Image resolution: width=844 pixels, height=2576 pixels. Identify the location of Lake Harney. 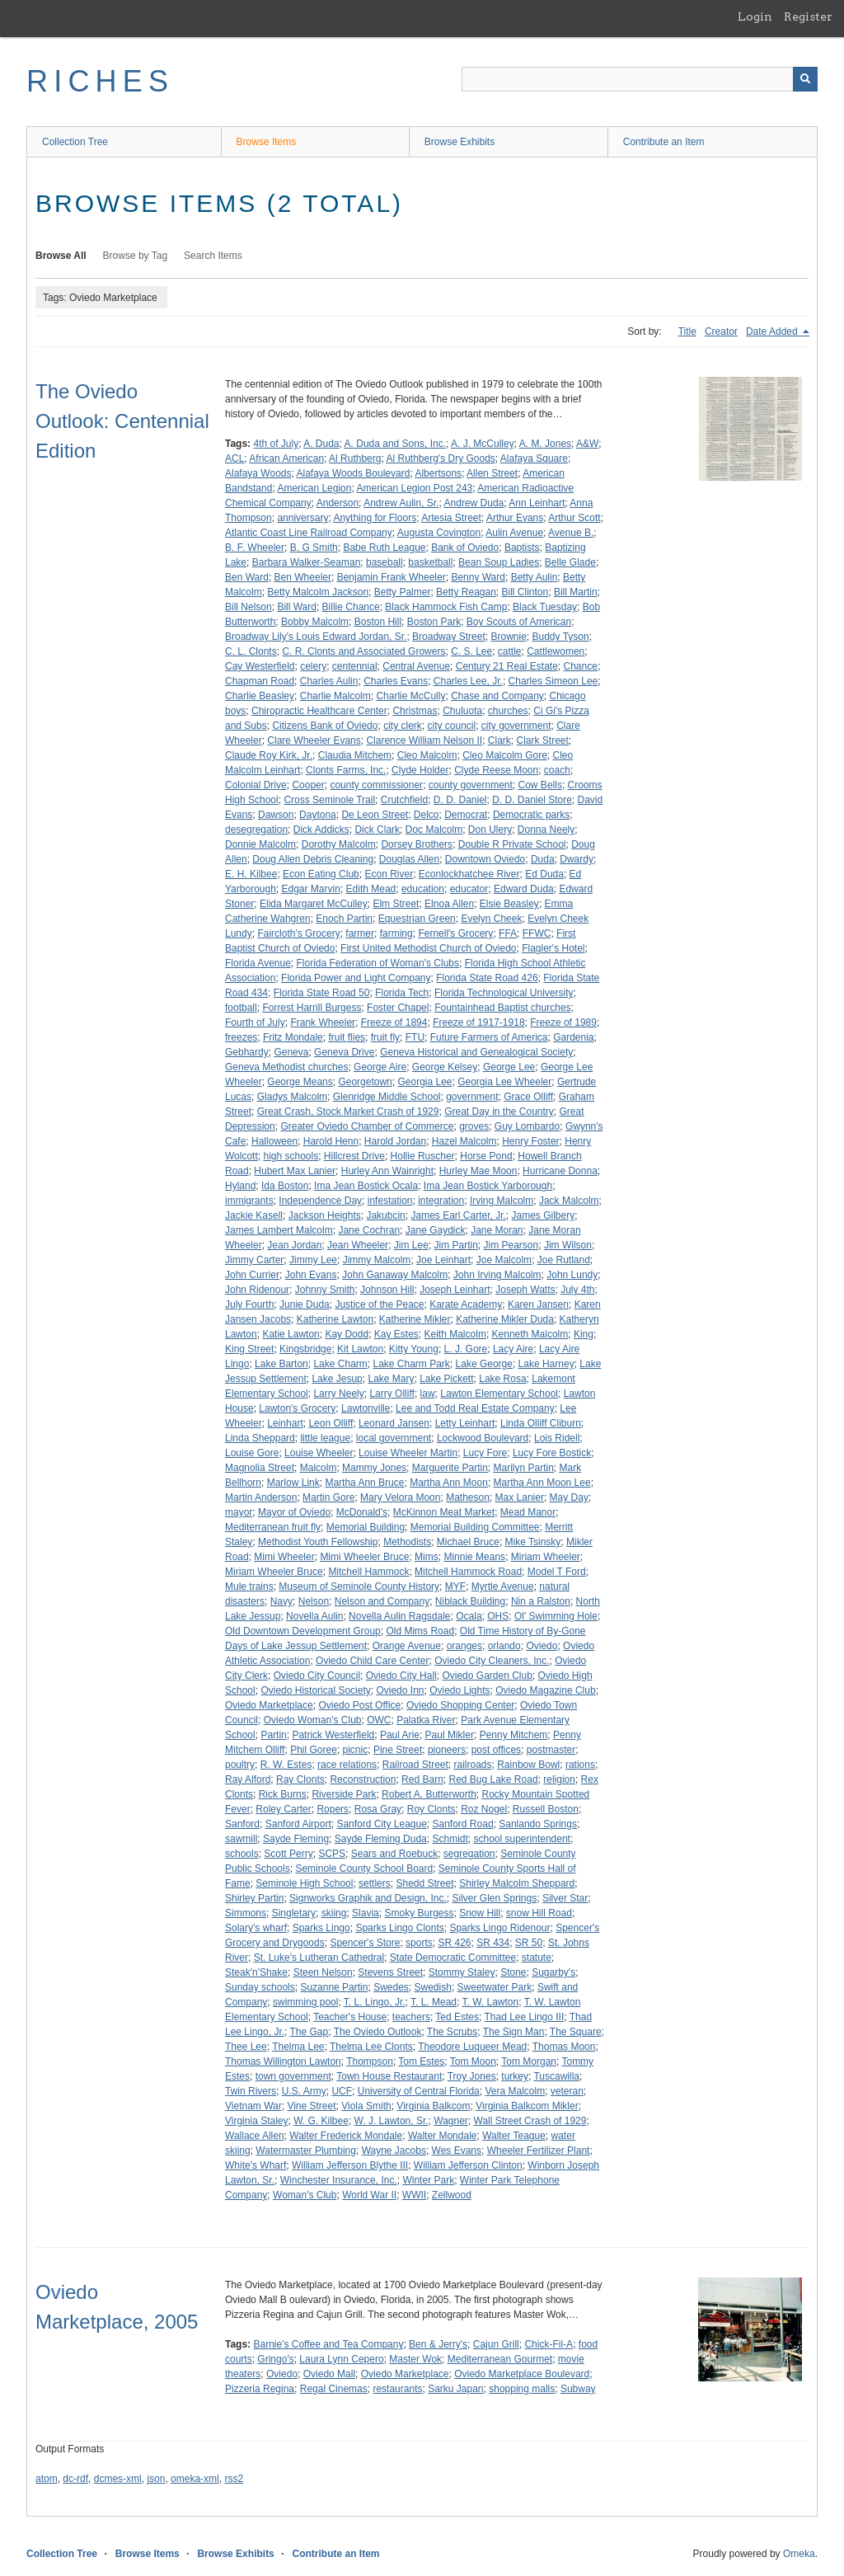
(546, 1364).